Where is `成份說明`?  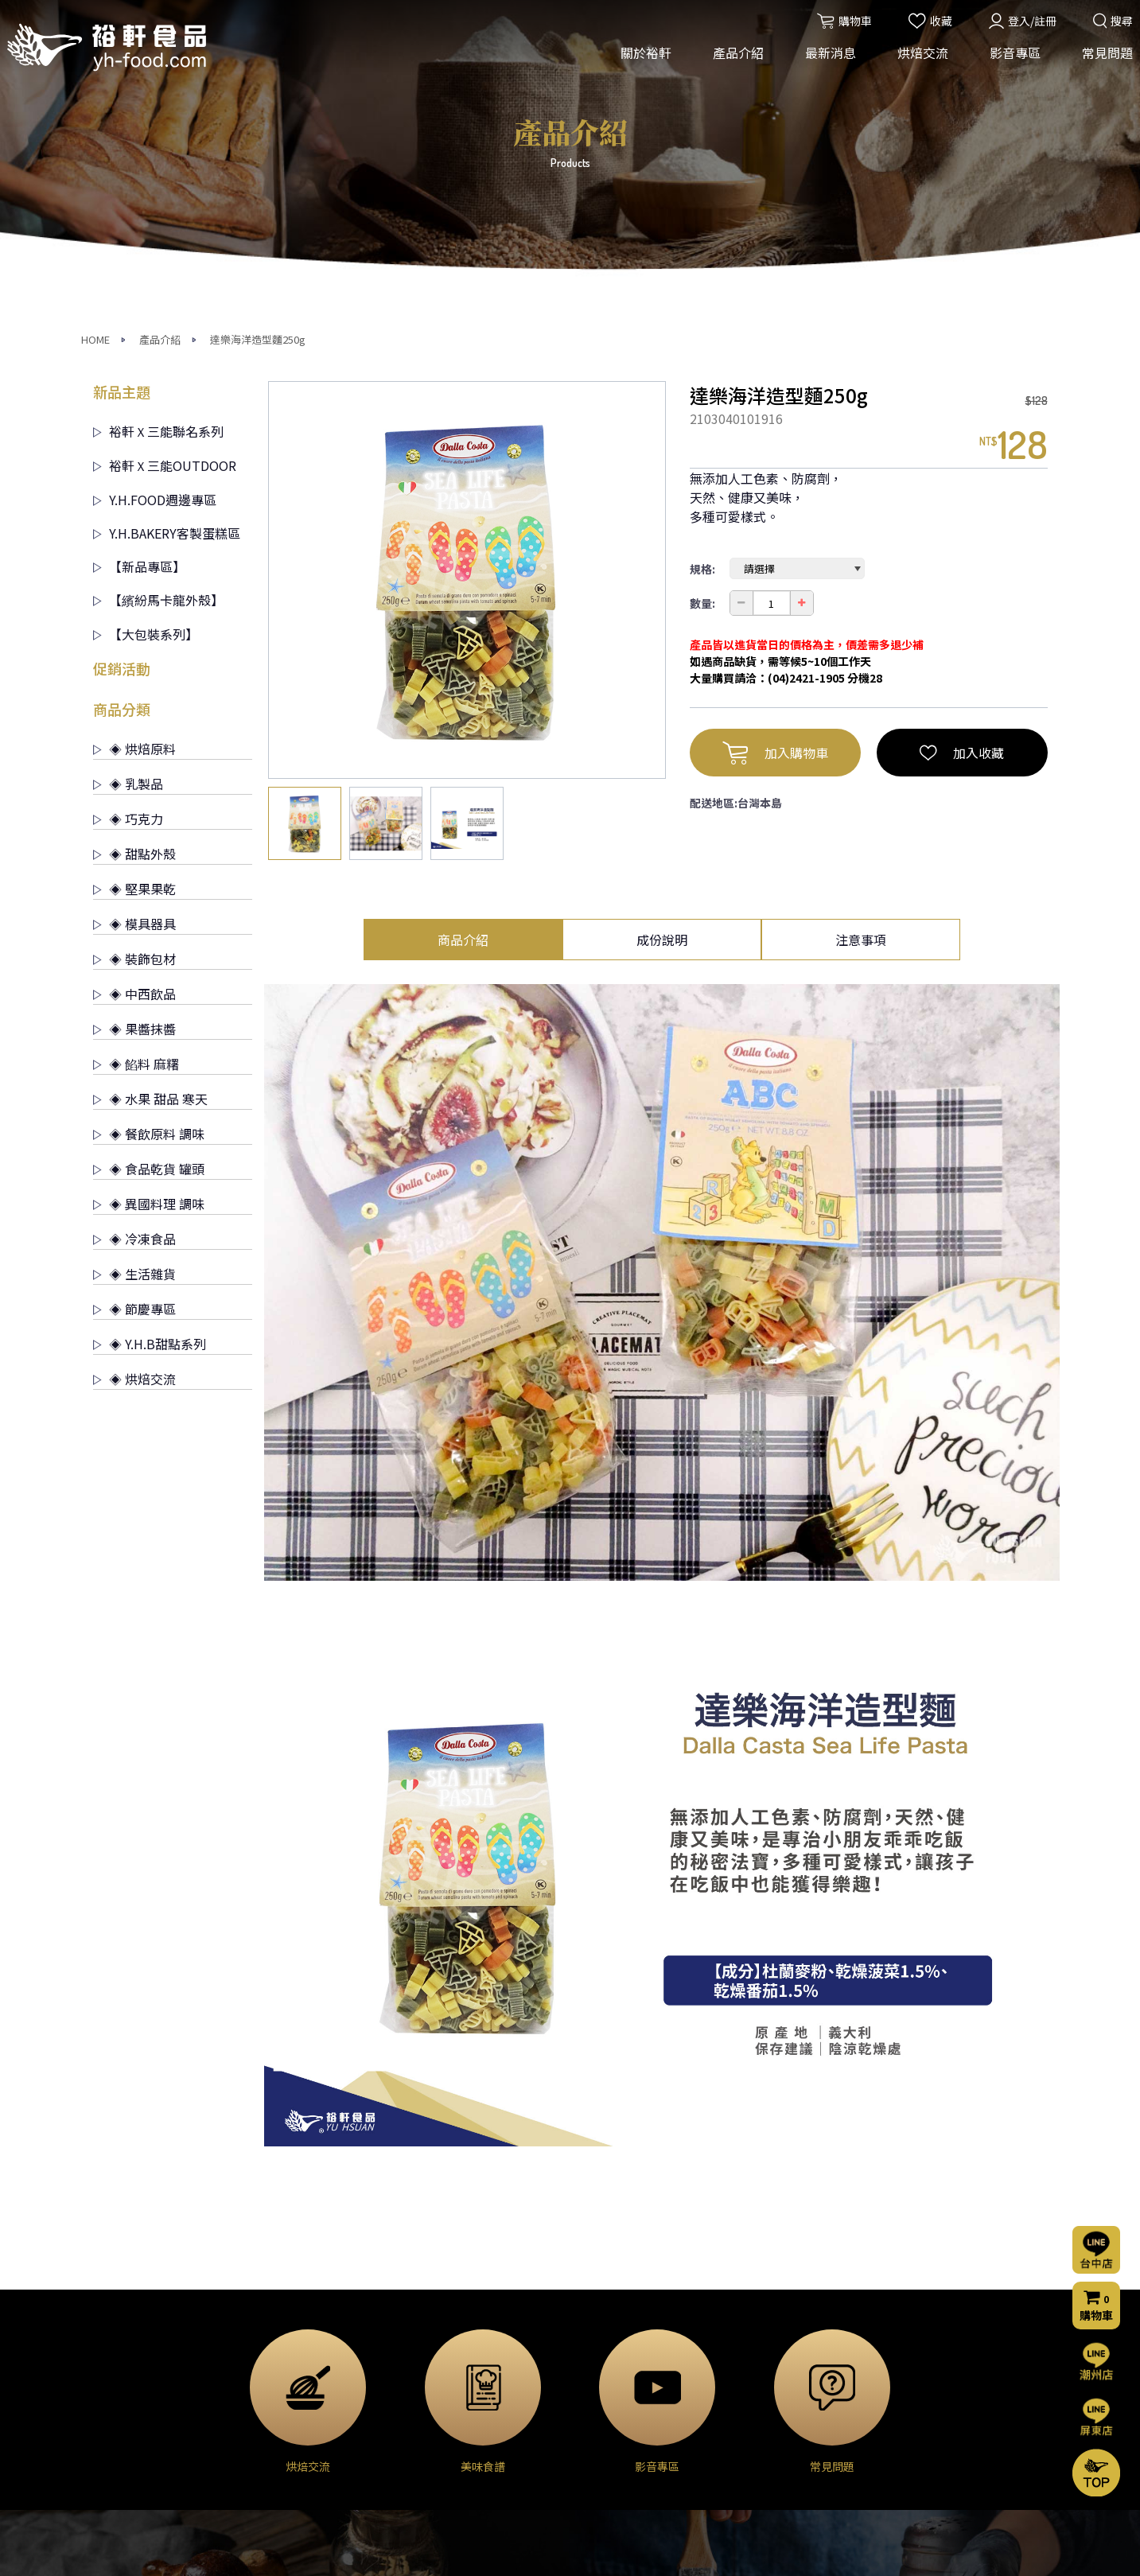 成份說明 is located at coordinates (661, 659).